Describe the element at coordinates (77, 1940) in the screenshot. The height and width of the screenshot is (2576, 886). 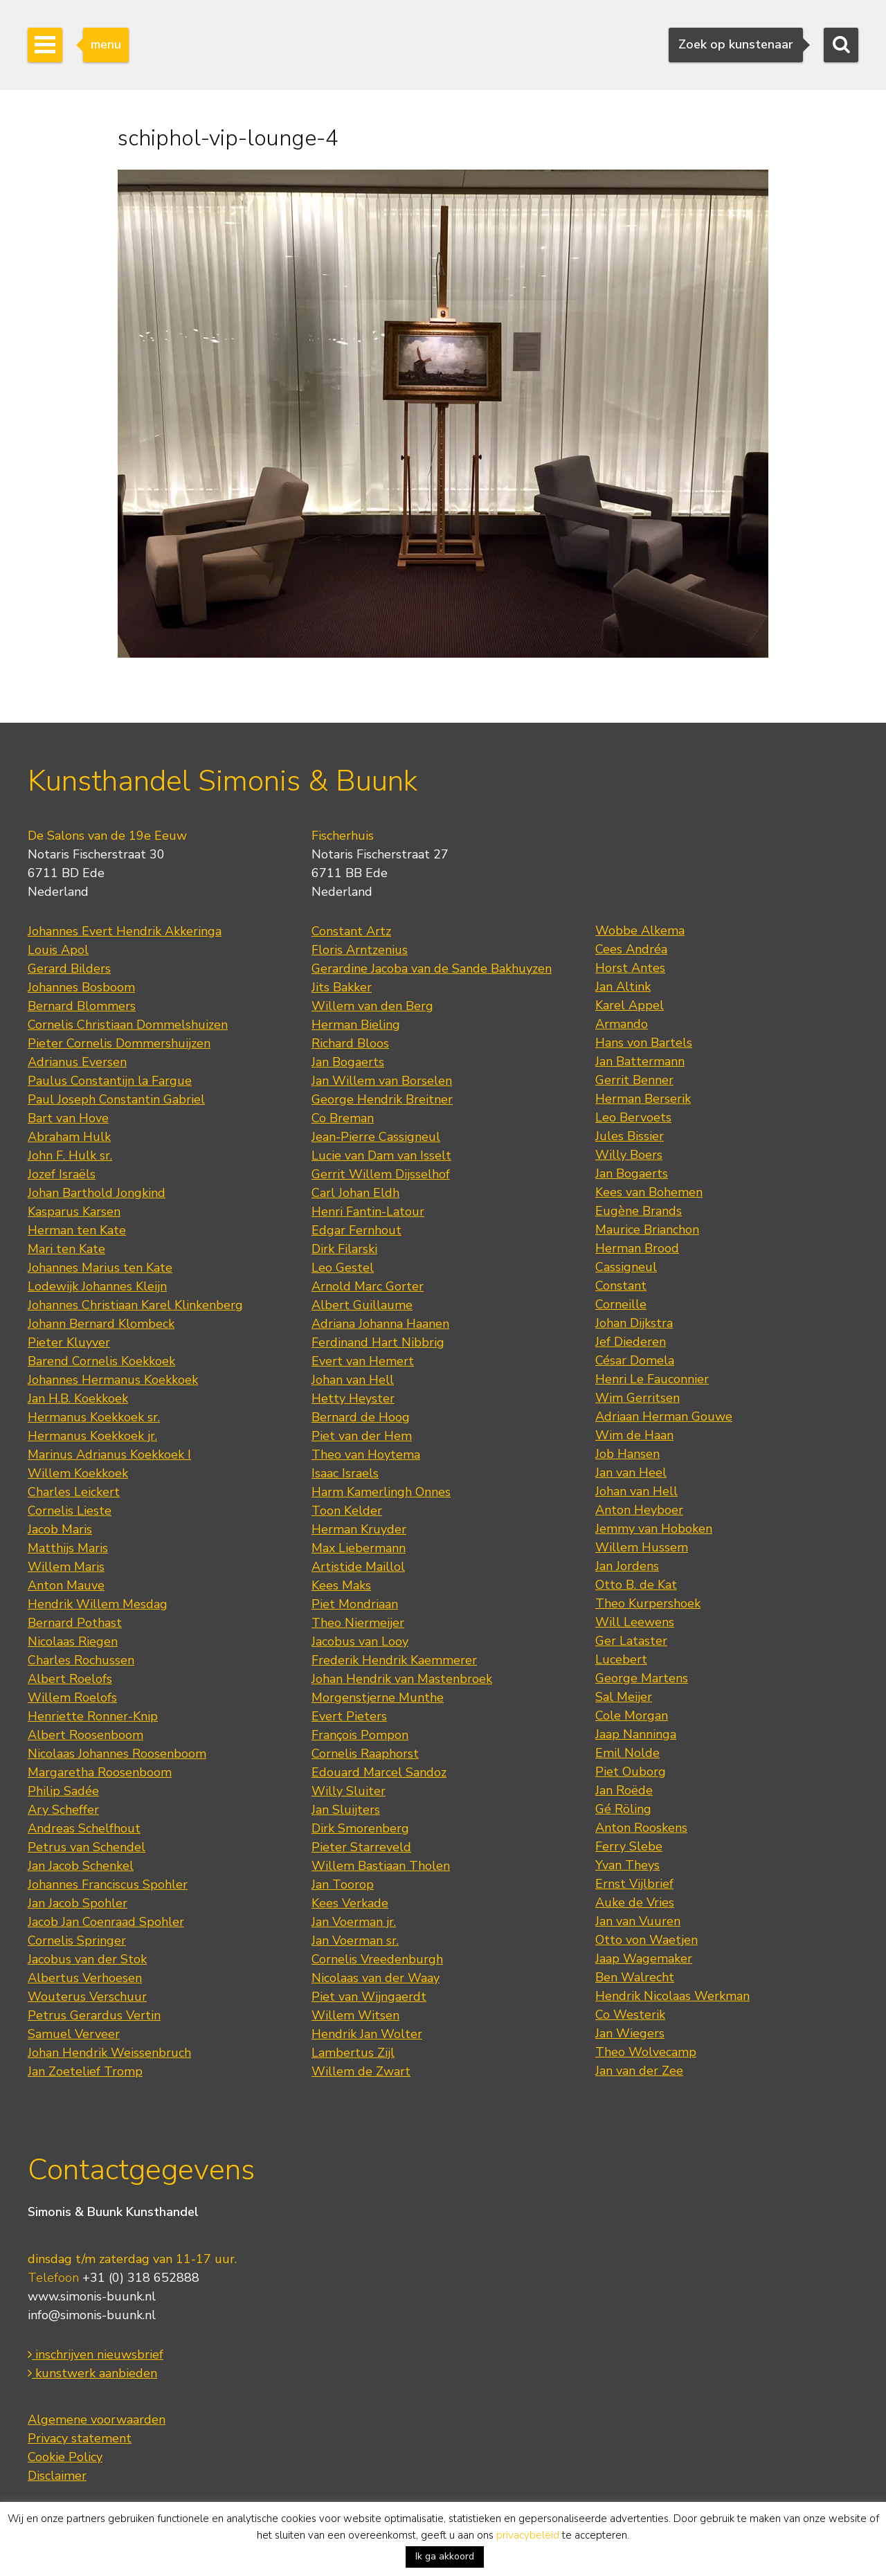
I see `Cornelis Springer` at that location.